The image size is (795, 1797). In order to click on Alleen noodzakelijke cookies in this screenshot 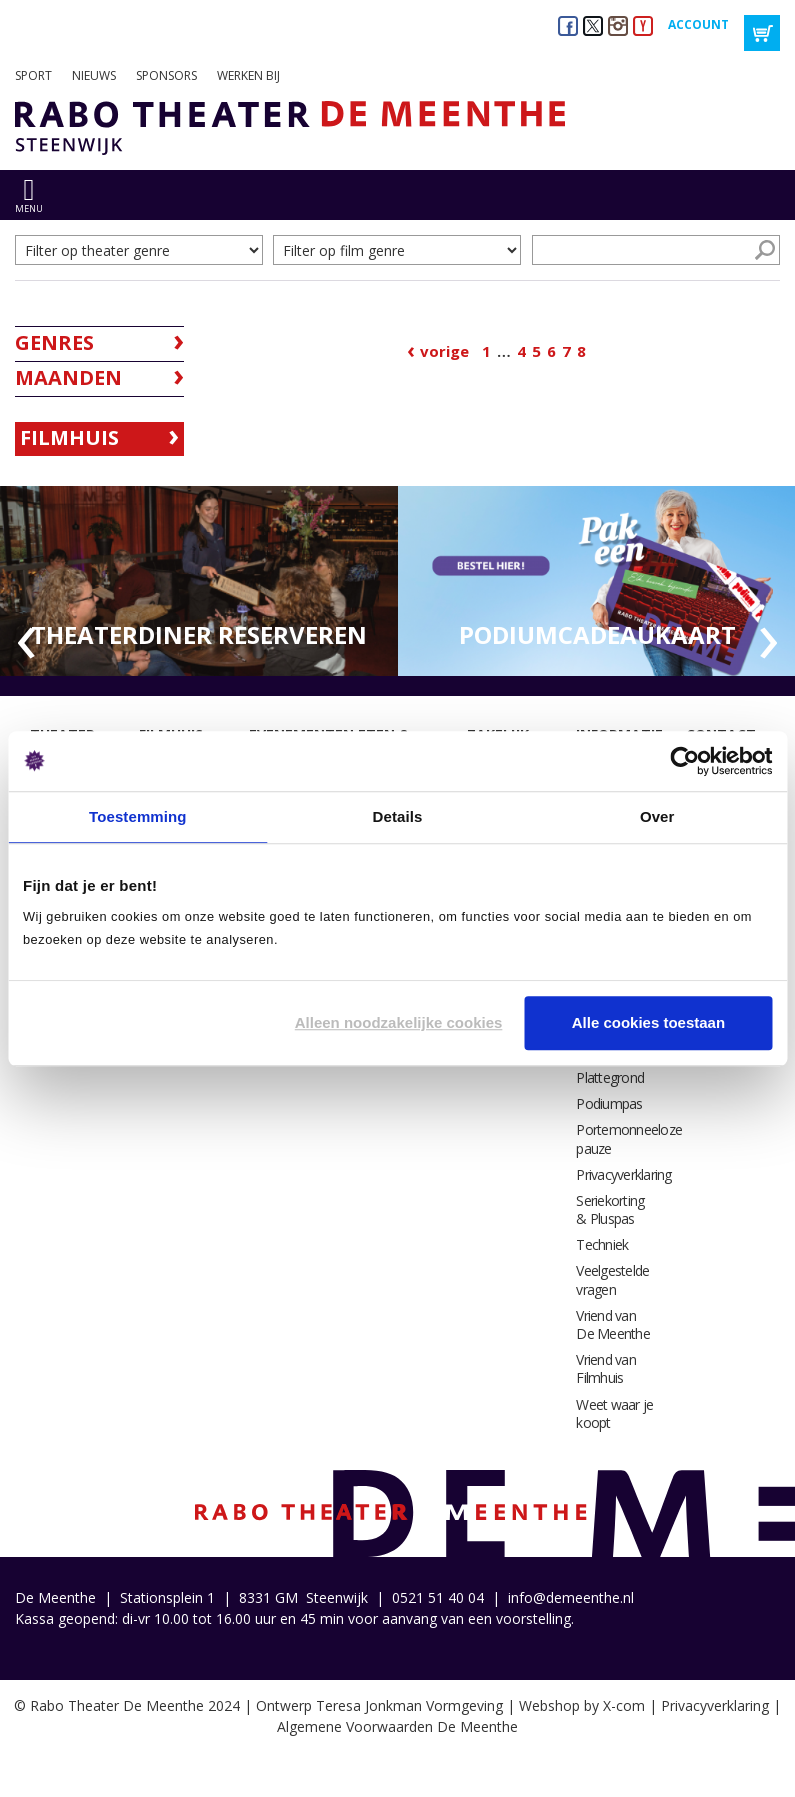, I will do `click(399, 1022)`.